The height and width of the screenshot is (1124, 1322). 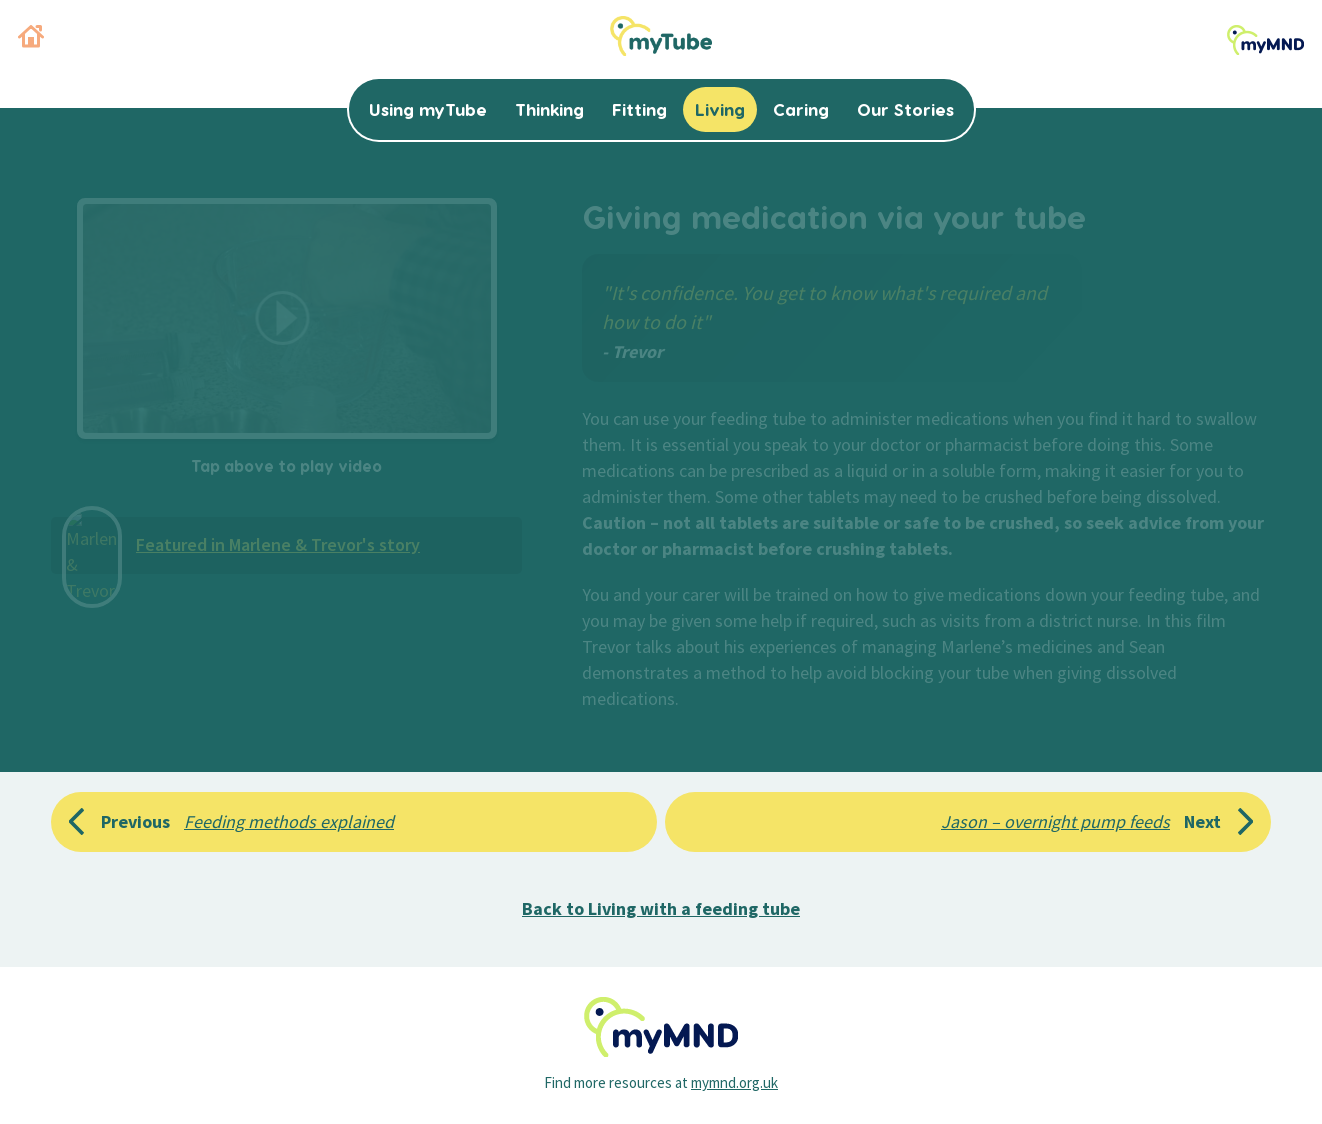 What do you see at coordinates (661, 908) in the screenshot?
I see `Back to Living with a feeding tube` at bounding box center [661, 908].